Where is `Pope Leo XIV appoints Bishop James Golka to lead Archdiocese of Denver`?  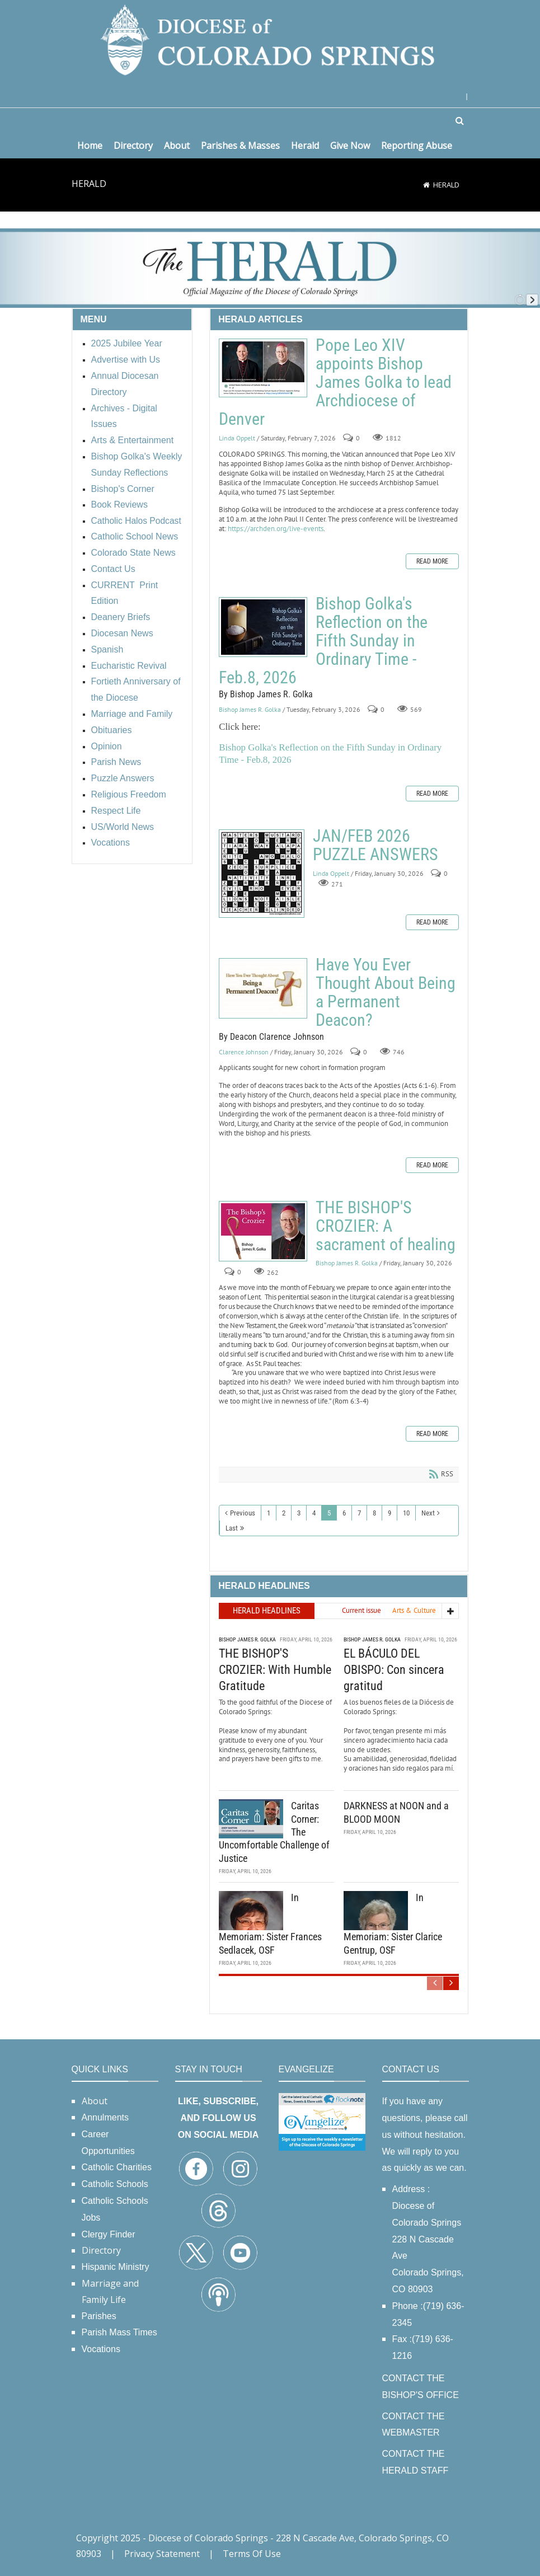 Pope Leo XIV appoints Bishop James Golka to lead Archdiocese of Denver is located at coordinates (263, 368).